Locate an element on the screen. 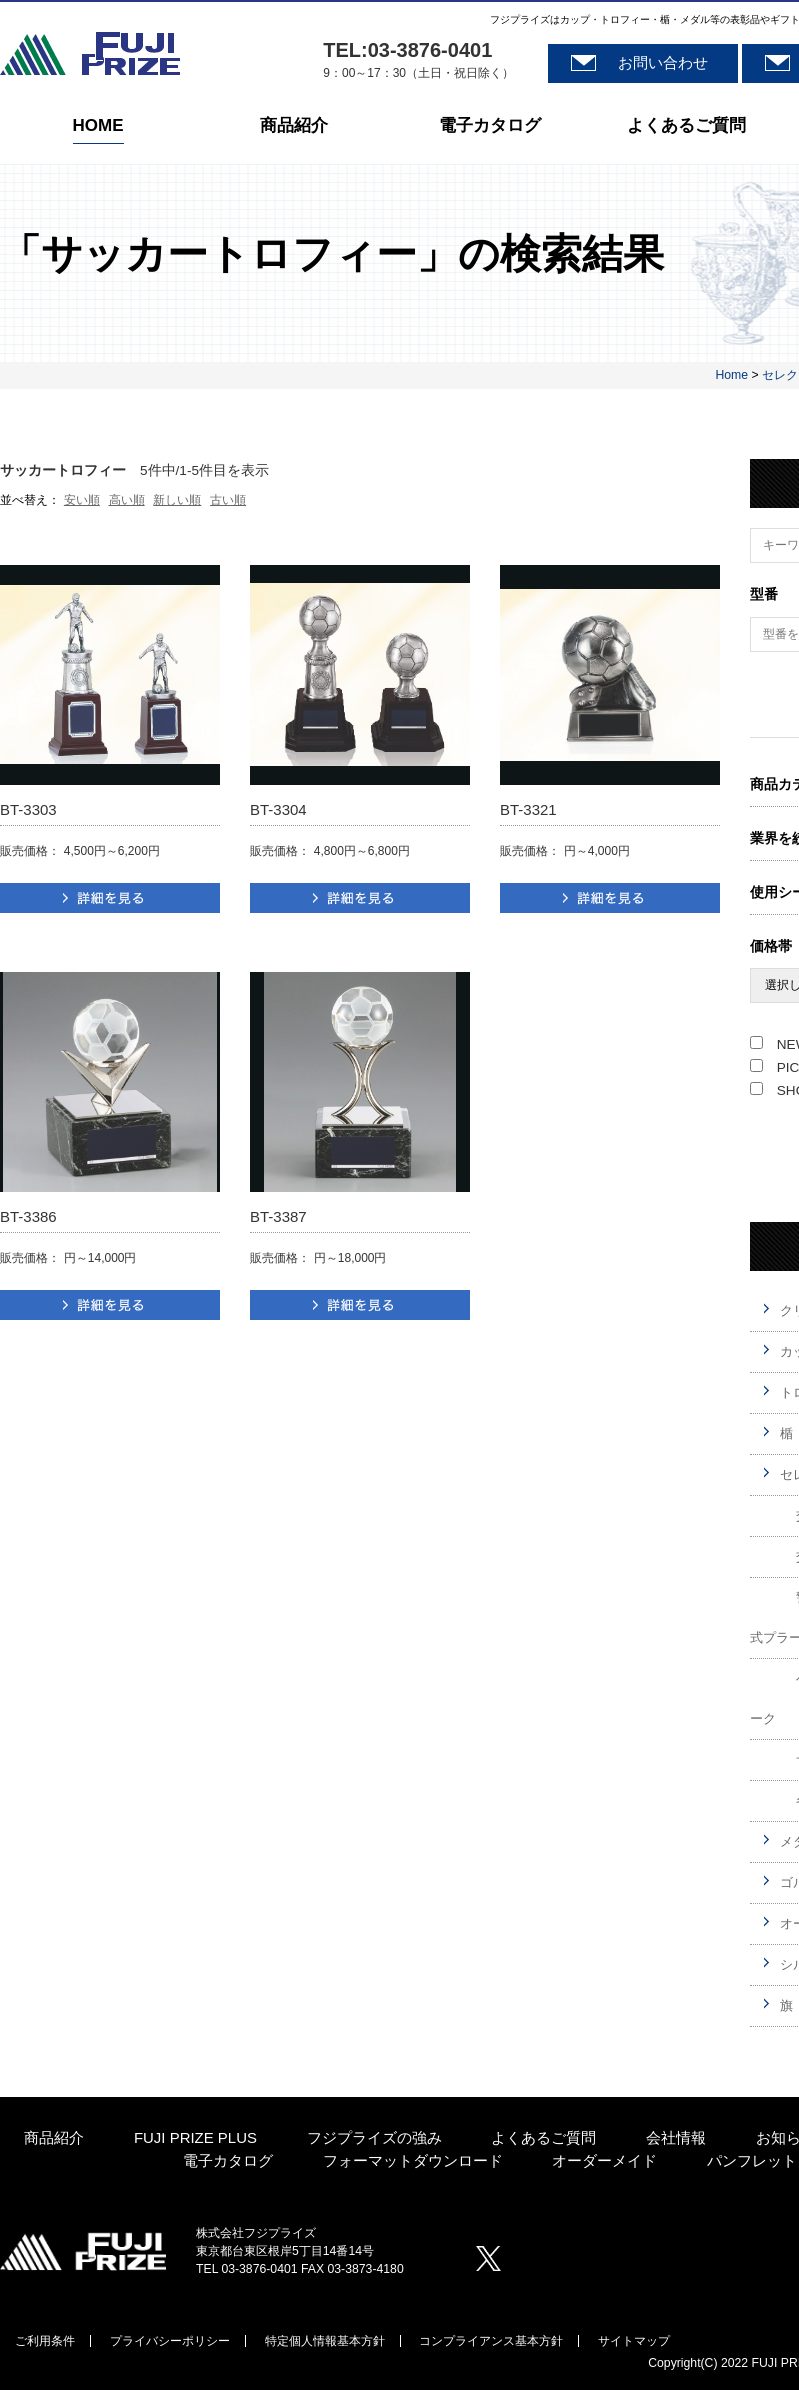 The height and width of the screenshot is (2390, 799). プライバシーポリシー is located at coordinates (170, 2341).